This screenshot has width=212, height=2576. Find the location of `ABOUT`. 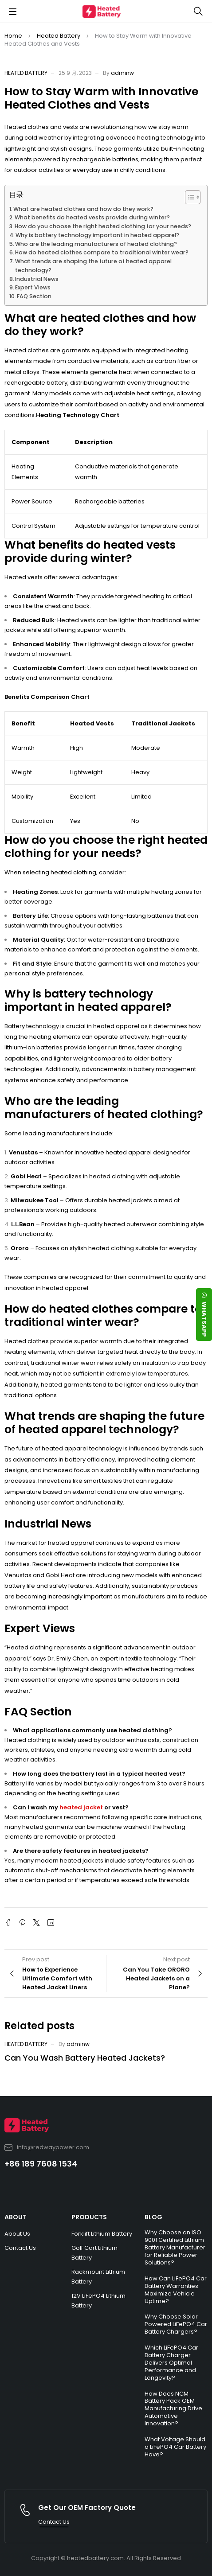

ABOUT is located at coordinates (15, 2217).